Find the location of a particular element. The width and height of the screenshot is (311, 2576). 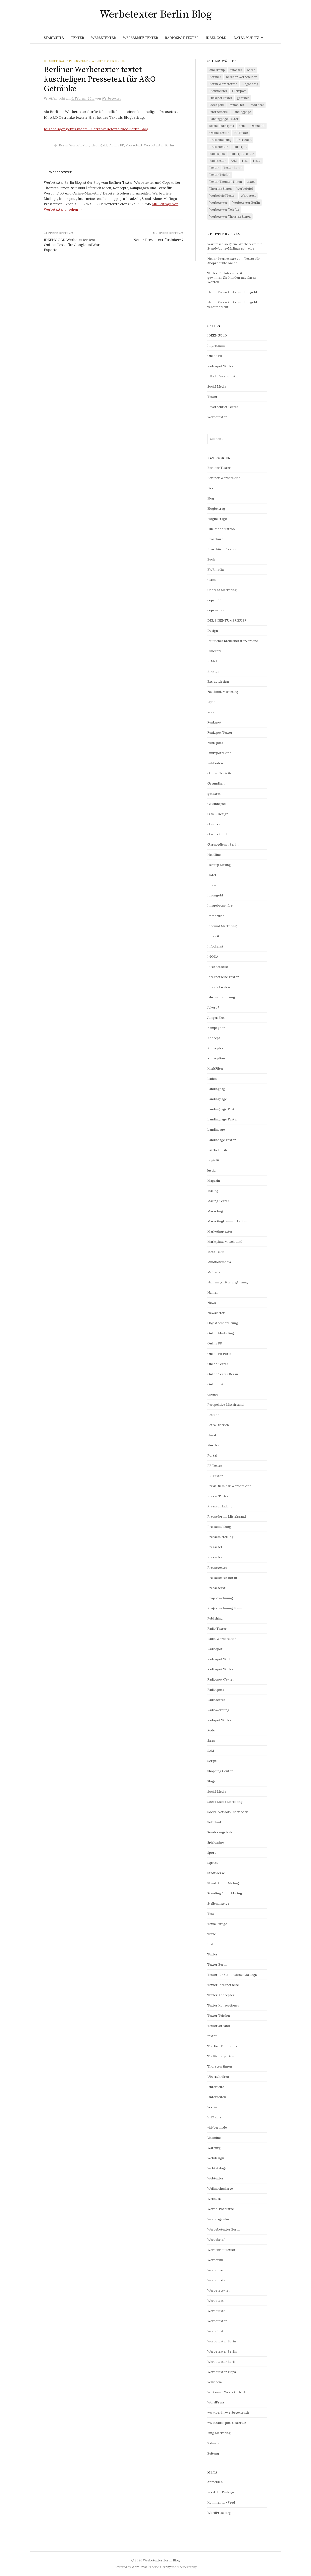

Verein is located at coordinates (212, 2107).